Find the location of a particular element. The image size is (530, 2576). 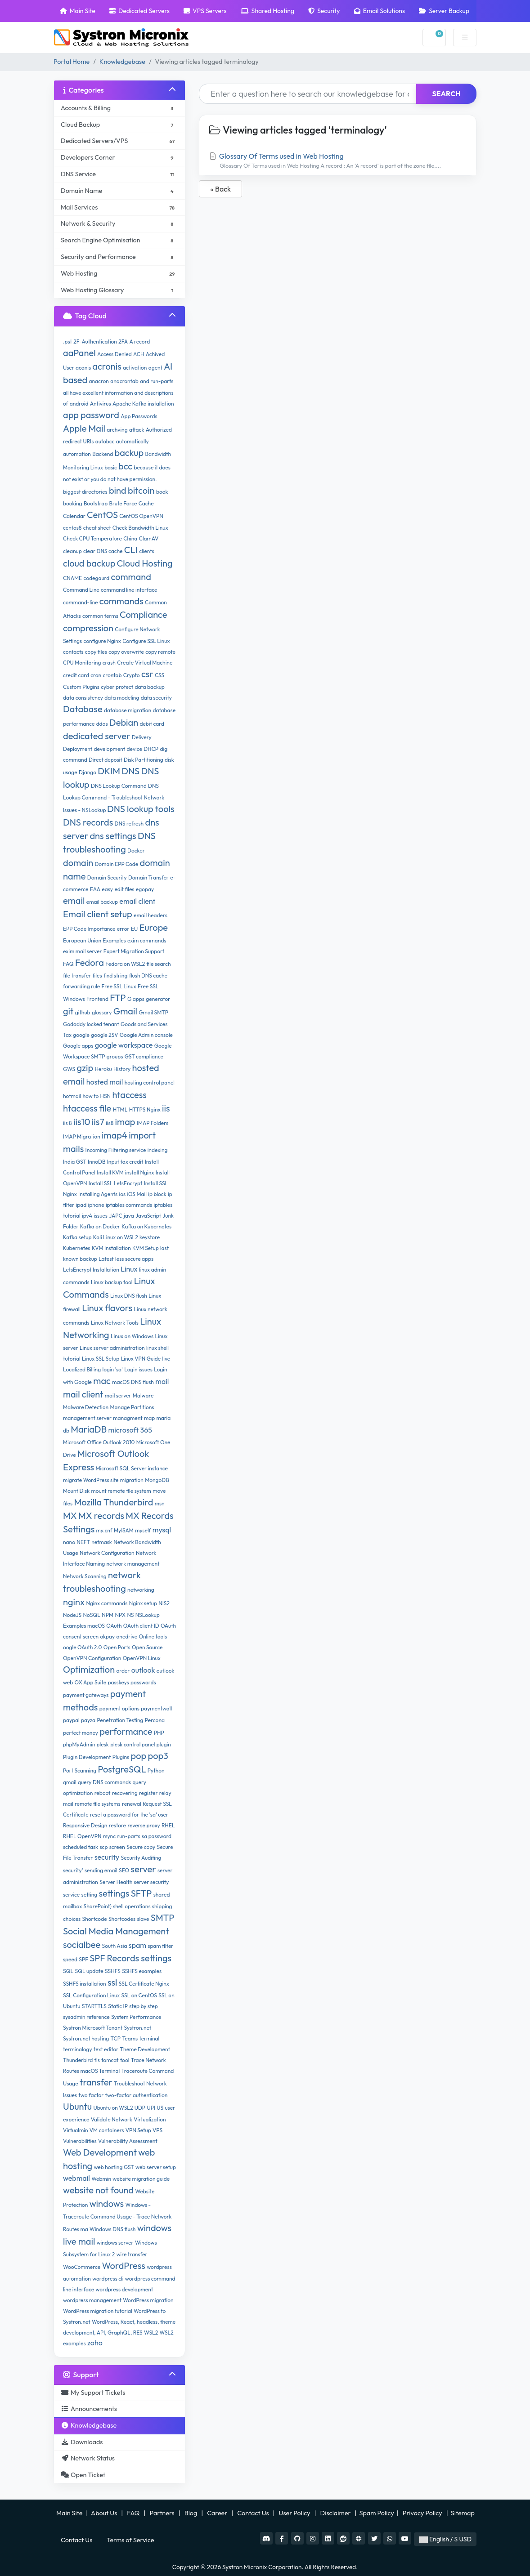

Access Denied is located at coordinates (114, 354).